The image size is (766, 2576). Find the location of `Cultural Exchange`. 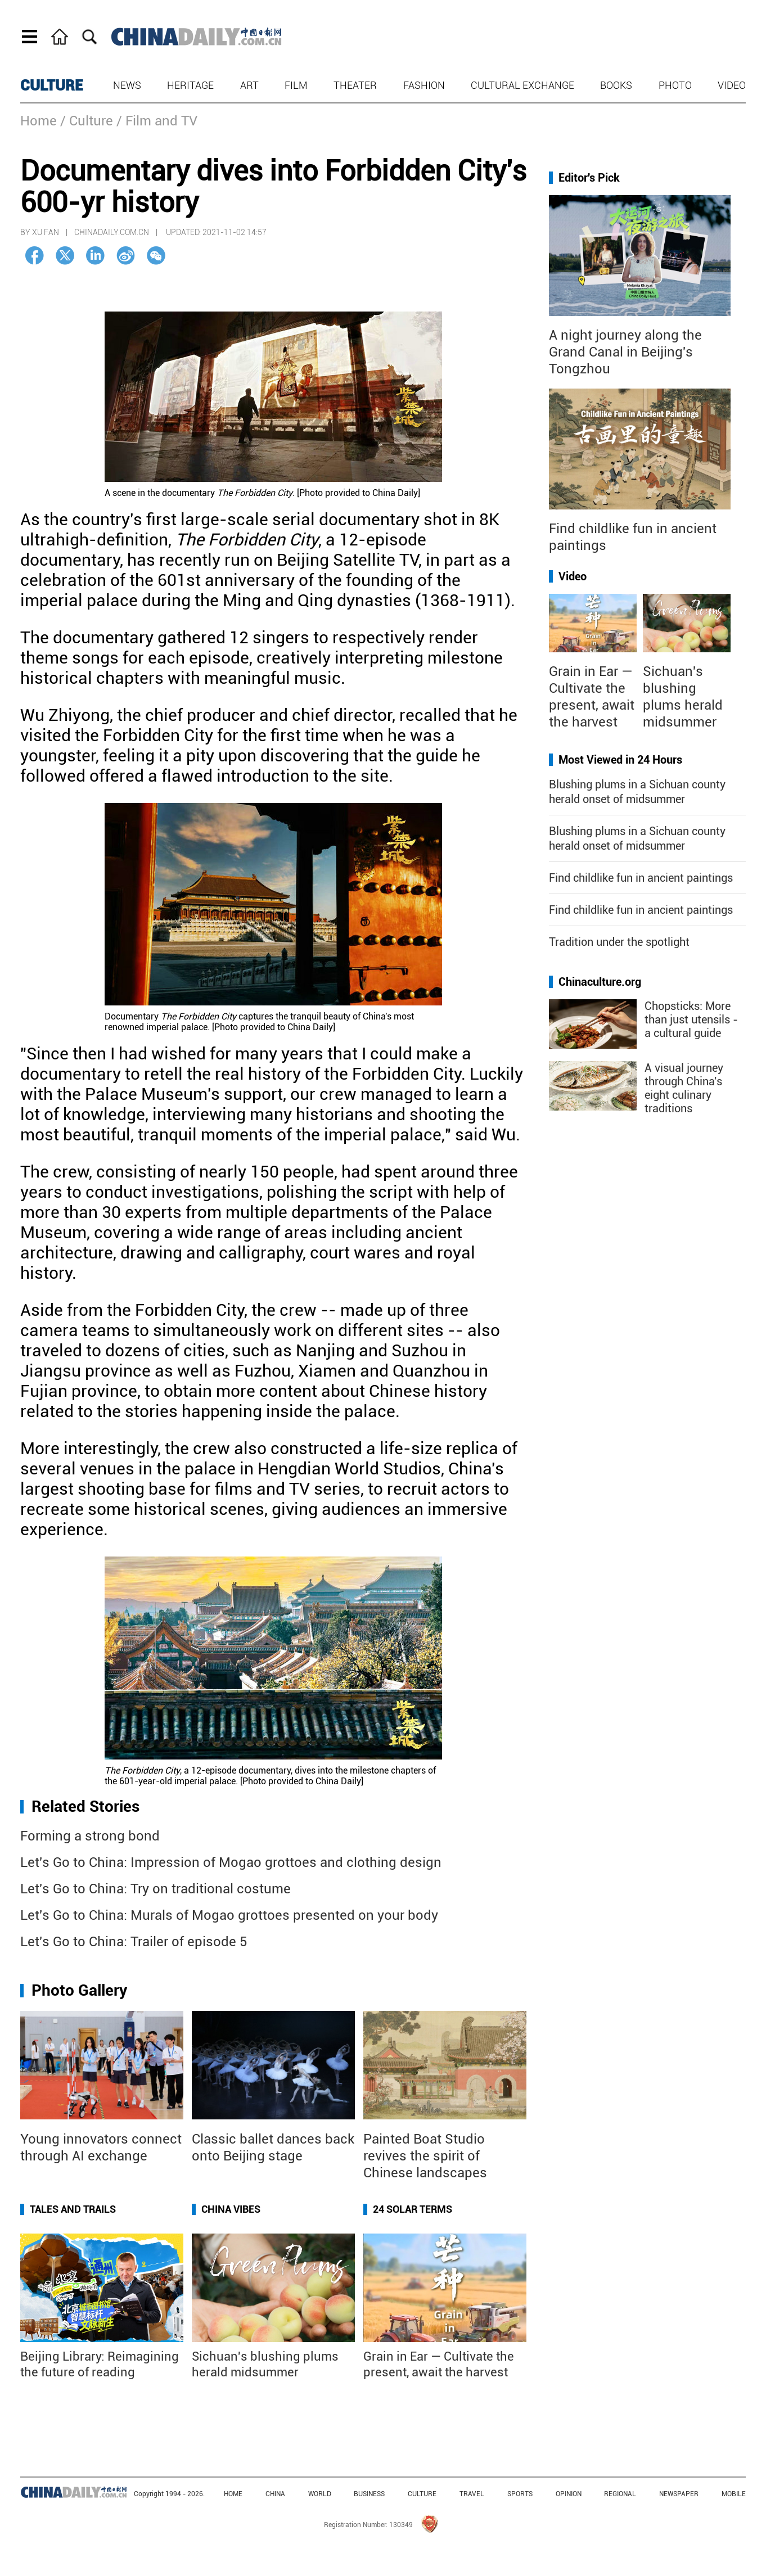

Cultural Exchange is located at coordinates (522, 85).